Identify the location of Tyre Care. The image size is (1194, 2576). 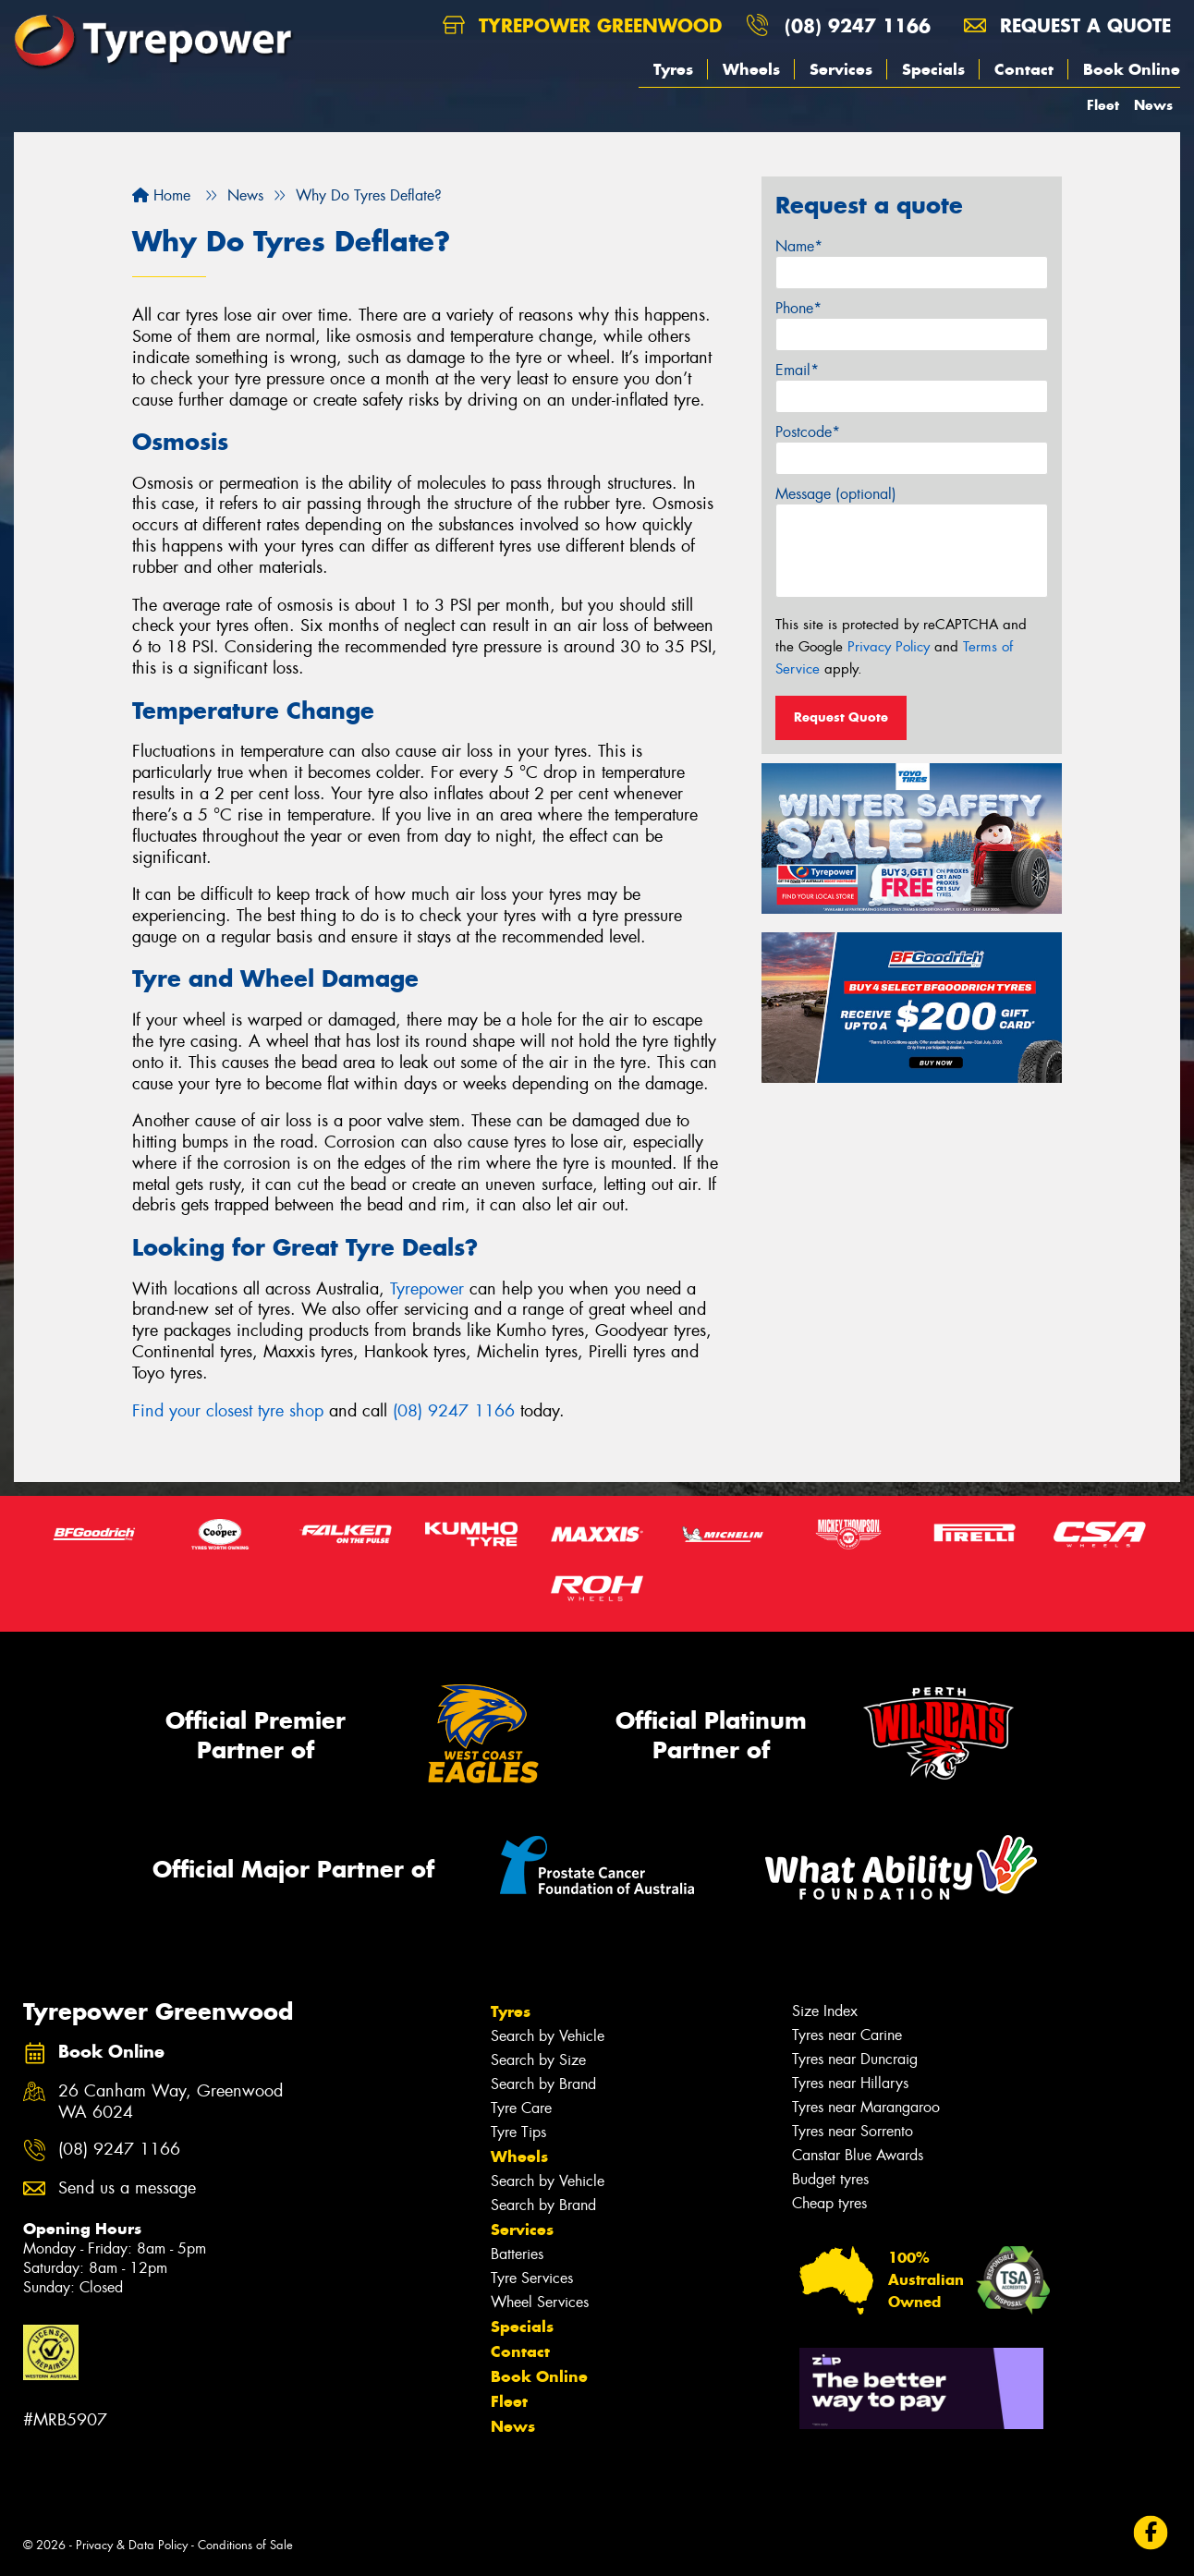
(521, 2108).